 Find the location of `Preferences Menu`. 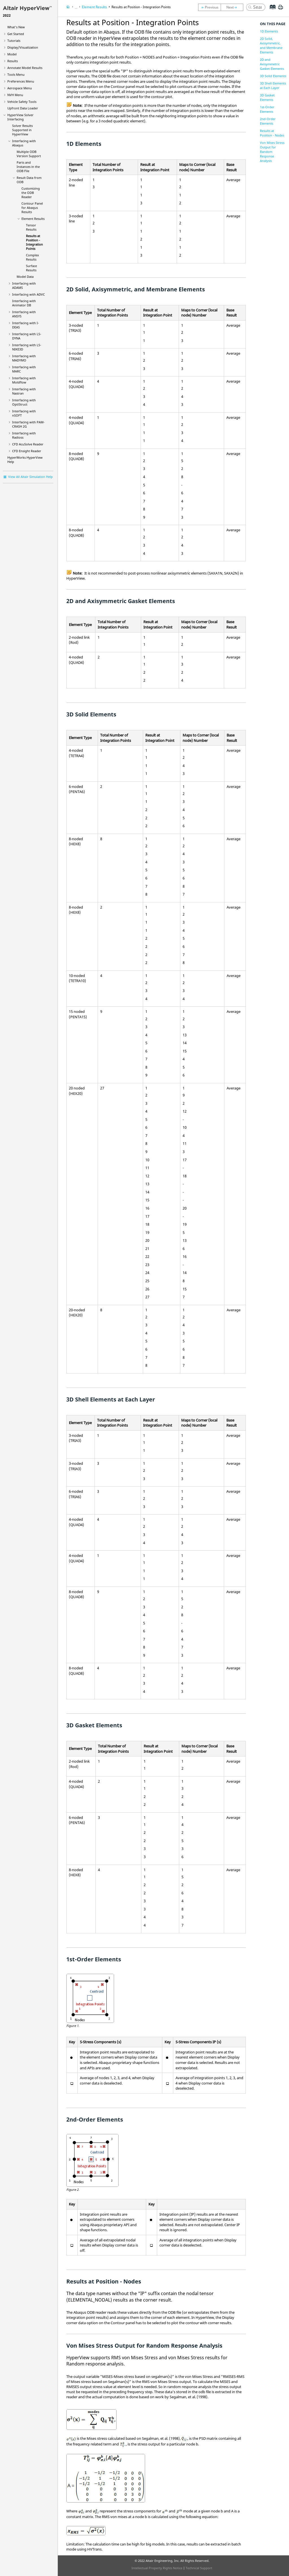

Preferences Menu is located at coordinates (20, 81).